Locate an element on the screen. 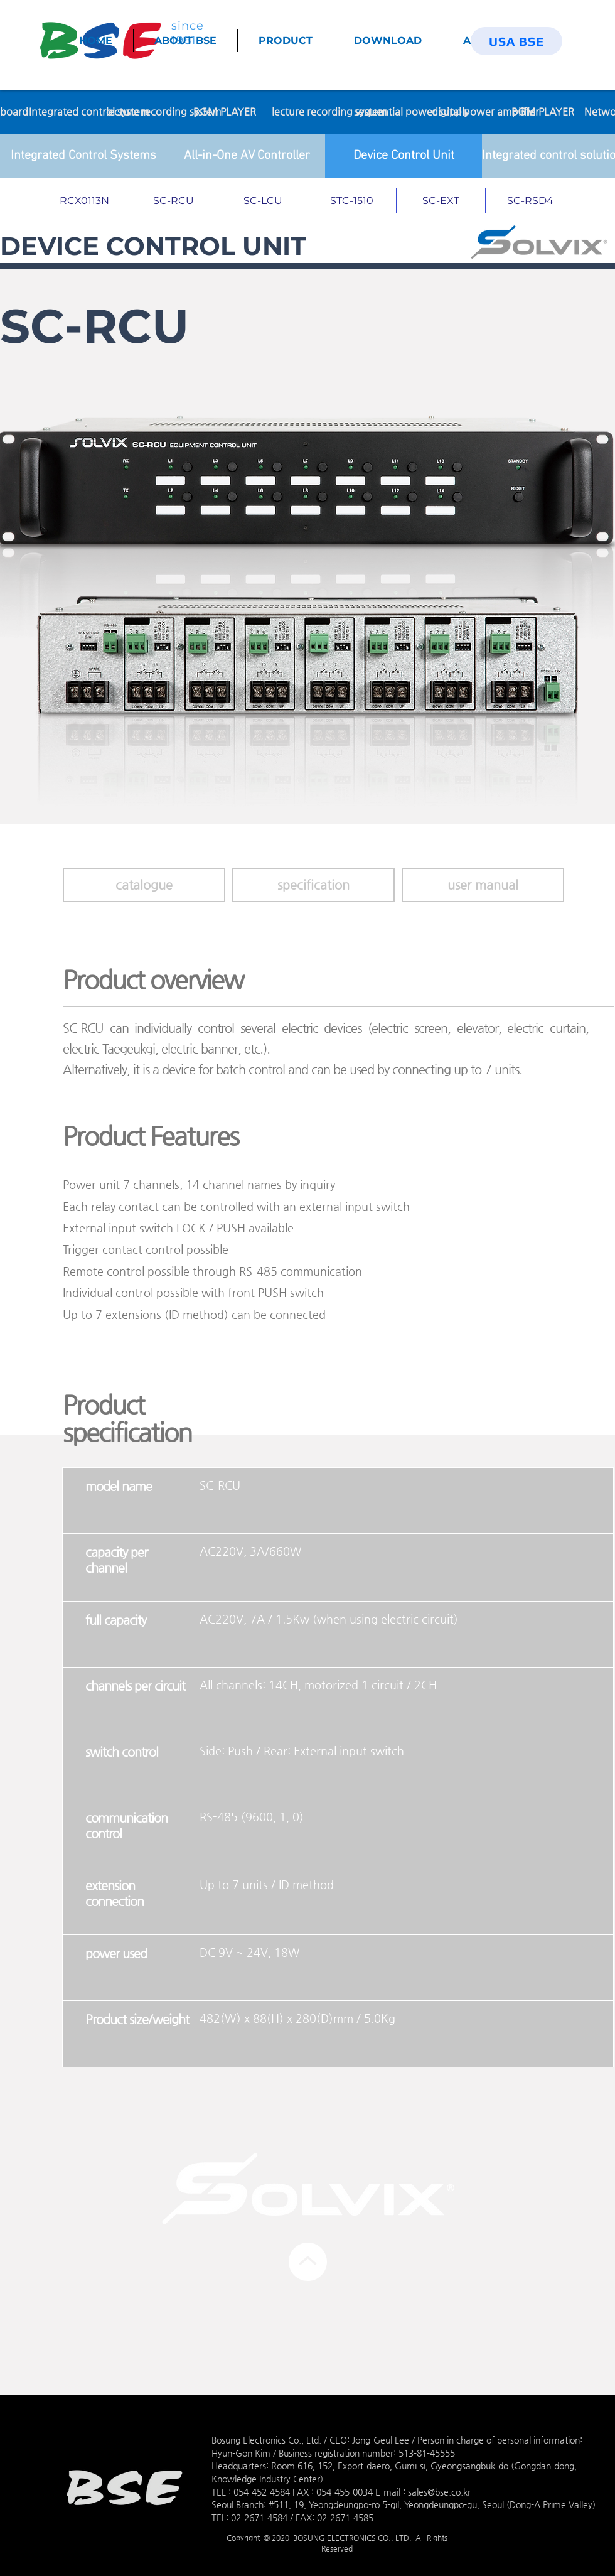 The height and width of the screenshot is (2576, 615). [STC-1510] is located at coordinates (352, 200).